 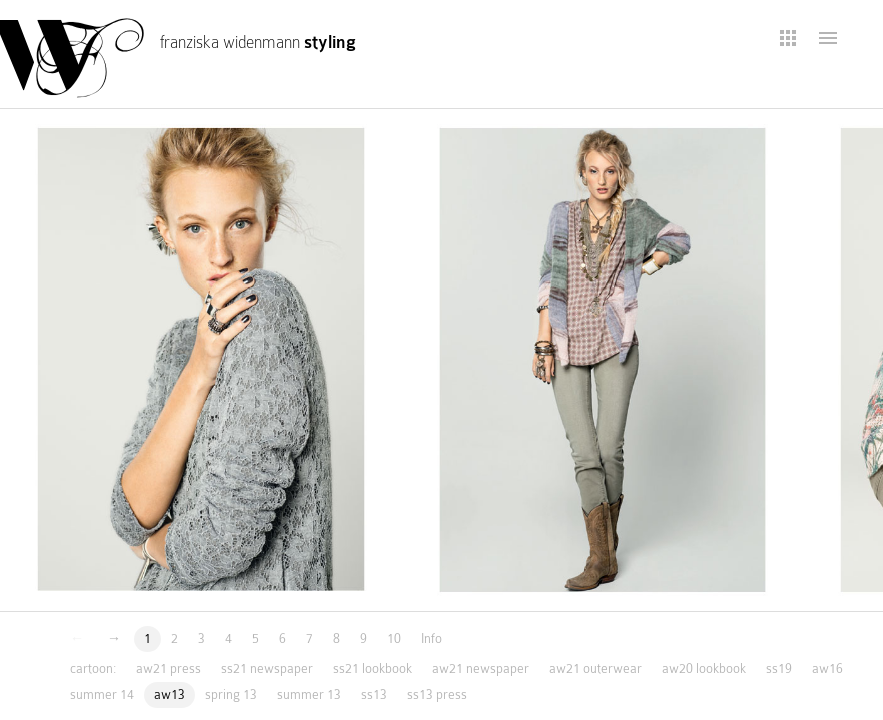 What do you see at coordinates (431, 638) in the screenshot?
I see `Info` at bounding box center [431, 638].